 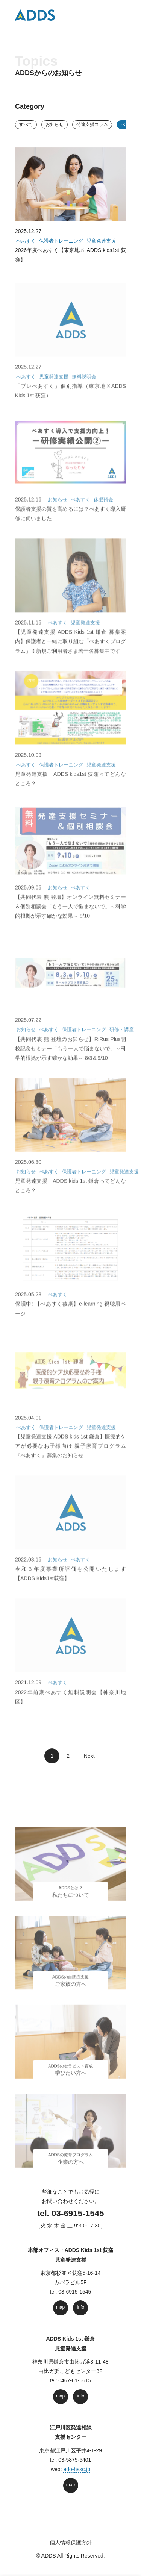 I want to click on 【共同代表 熊 登壇】オンライン無料セミナー＆個別相談会「もう一人で悩まないで」～科学的根拠が示す確かな効果～ 9/10, so click(x=70, y=916).